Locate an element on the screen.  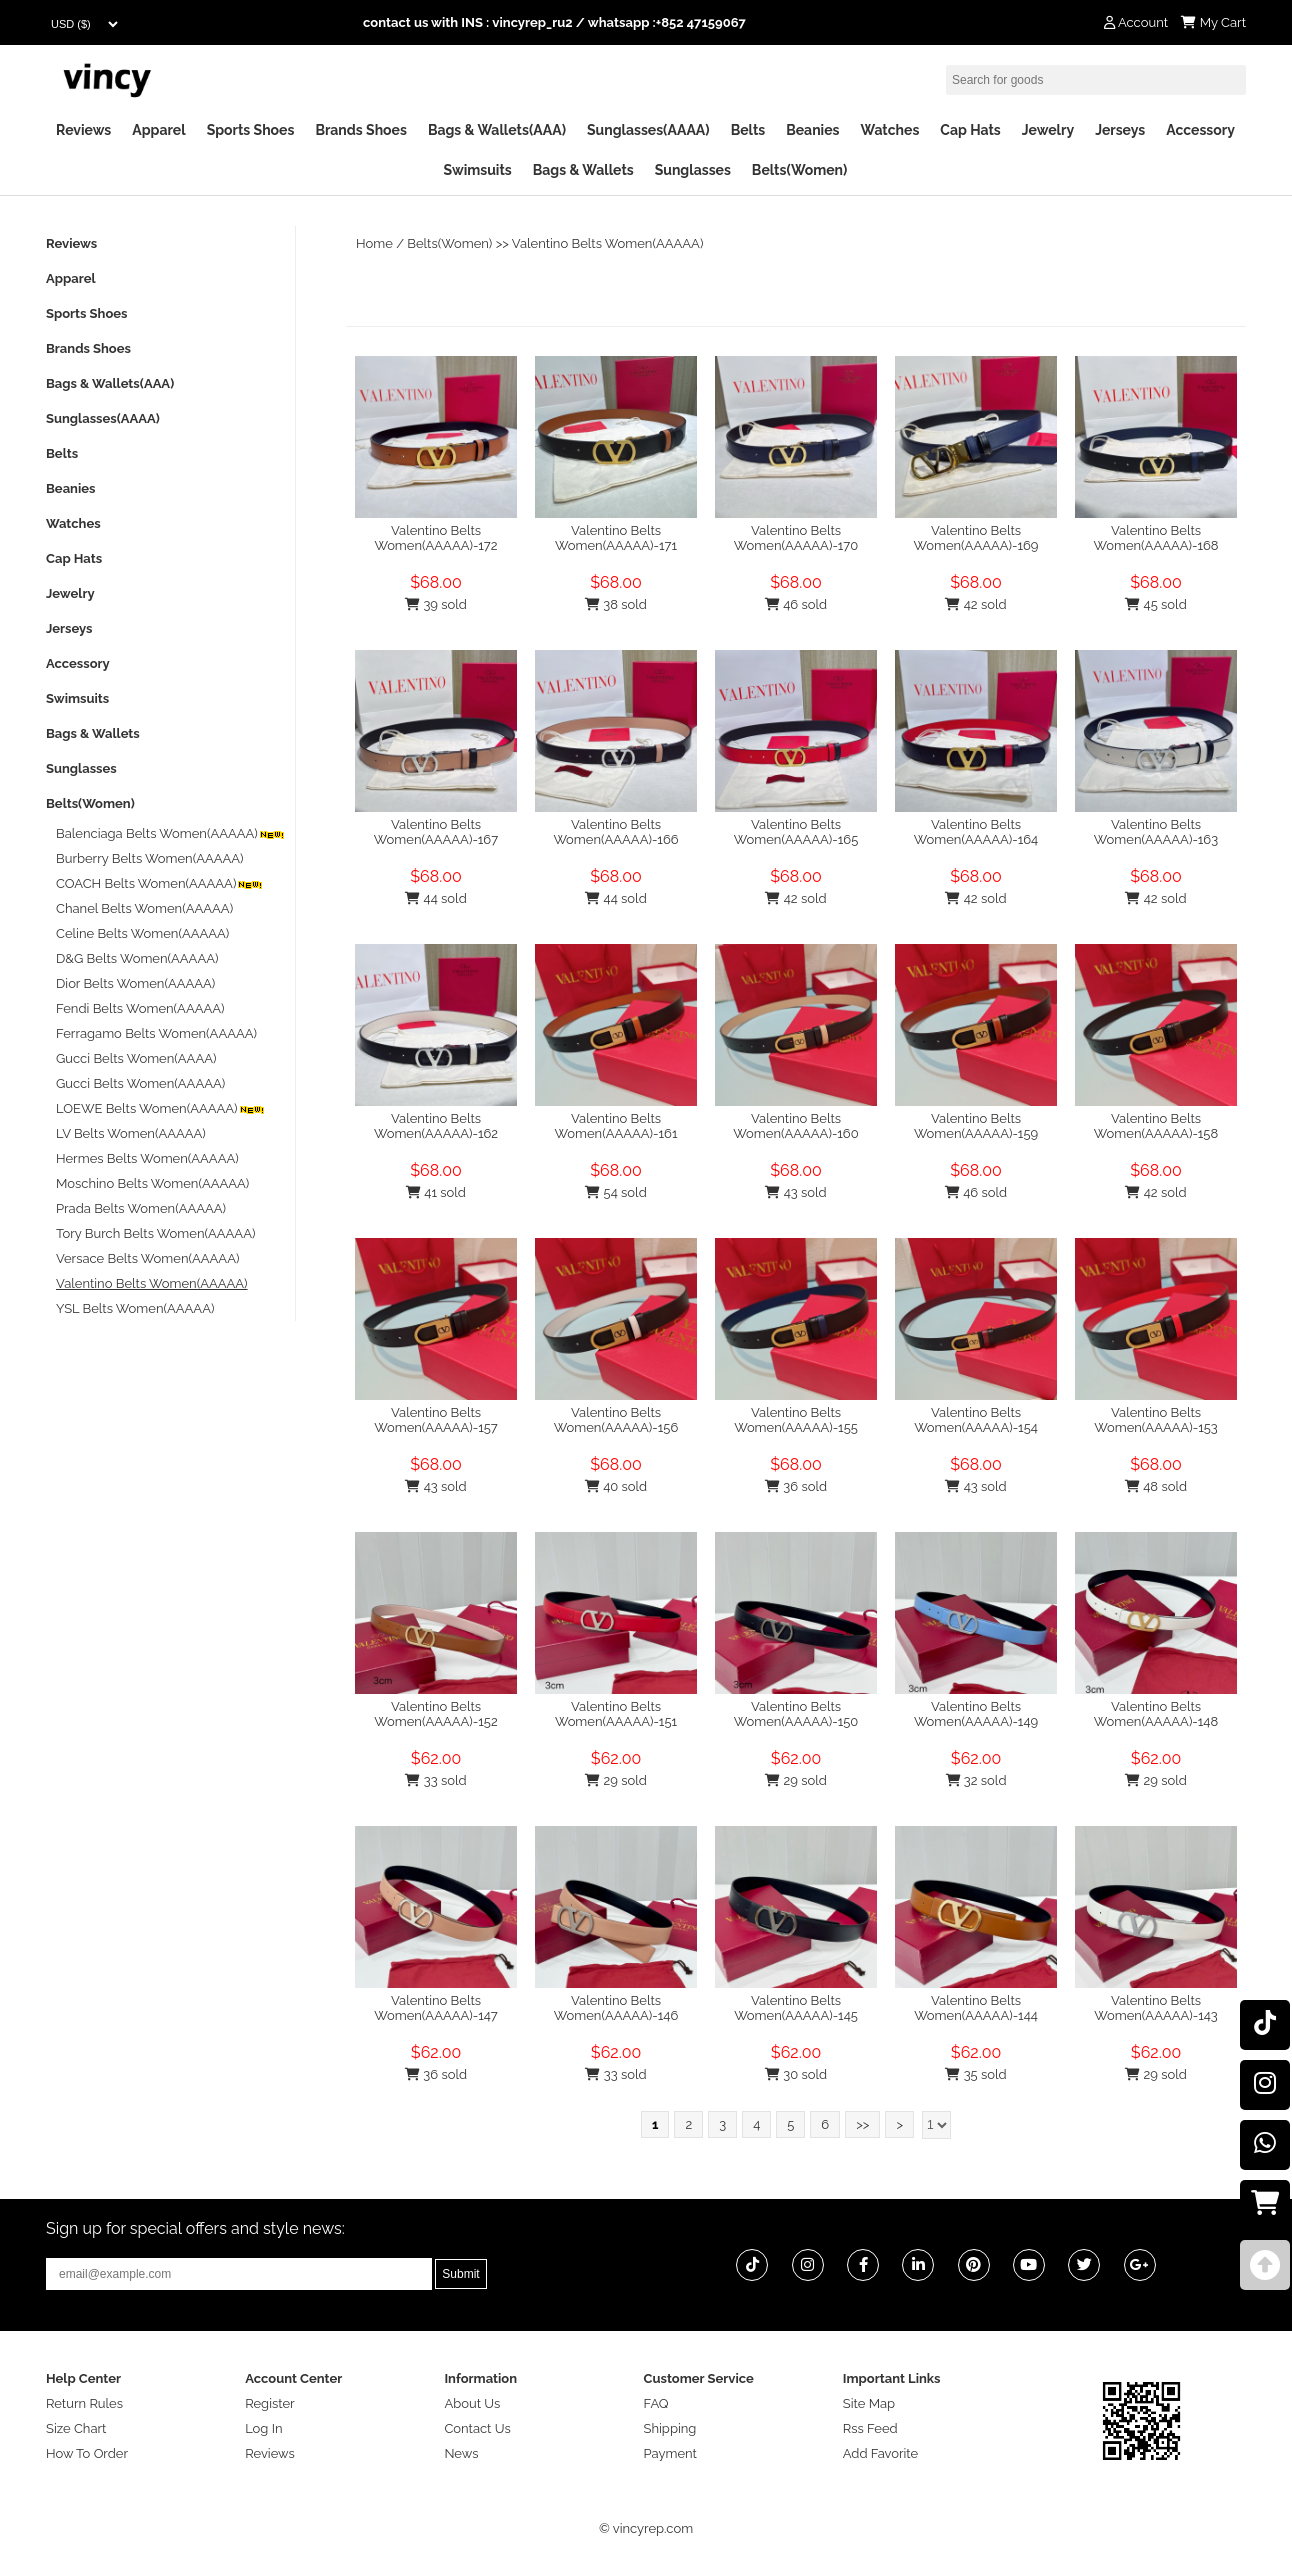
32 sold is located at coordinates (976, 1780).